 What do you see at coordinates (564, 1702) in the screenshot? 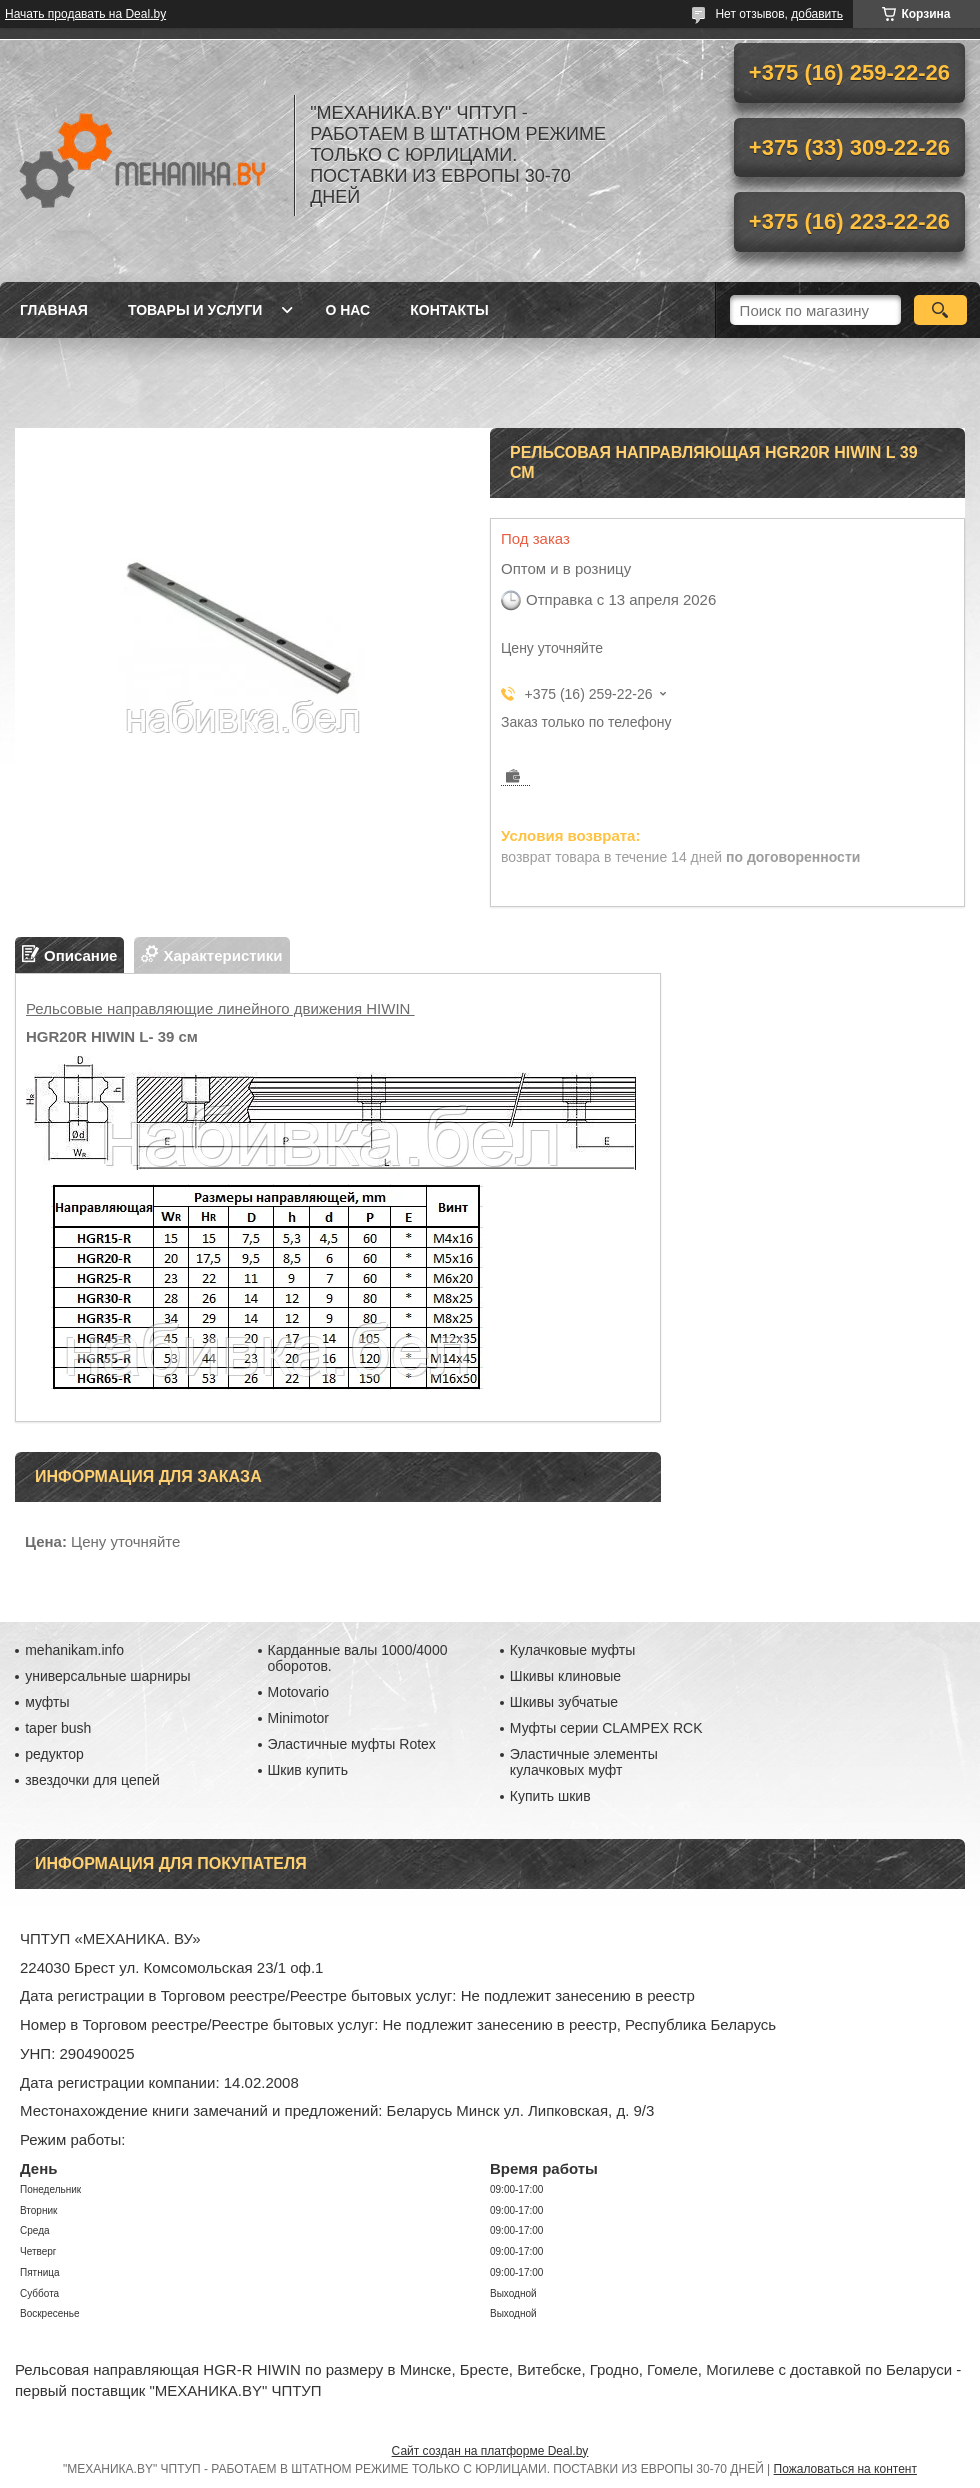
I see `Шкивы зубчатые` at bounding box center [564, 1702].